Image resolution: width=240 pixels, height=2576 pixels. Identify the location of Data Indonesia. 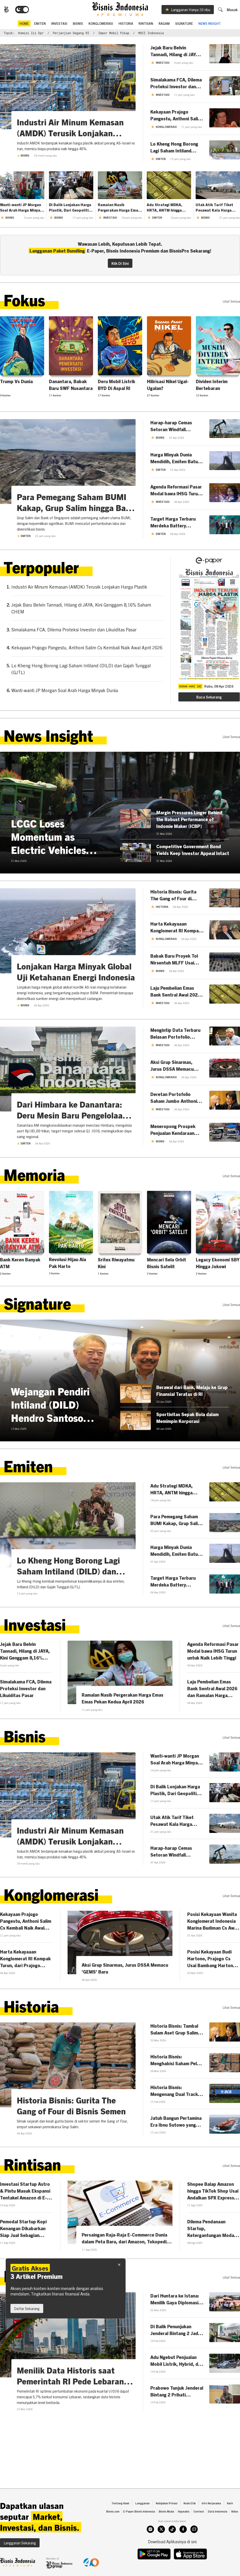
(217, 2513).